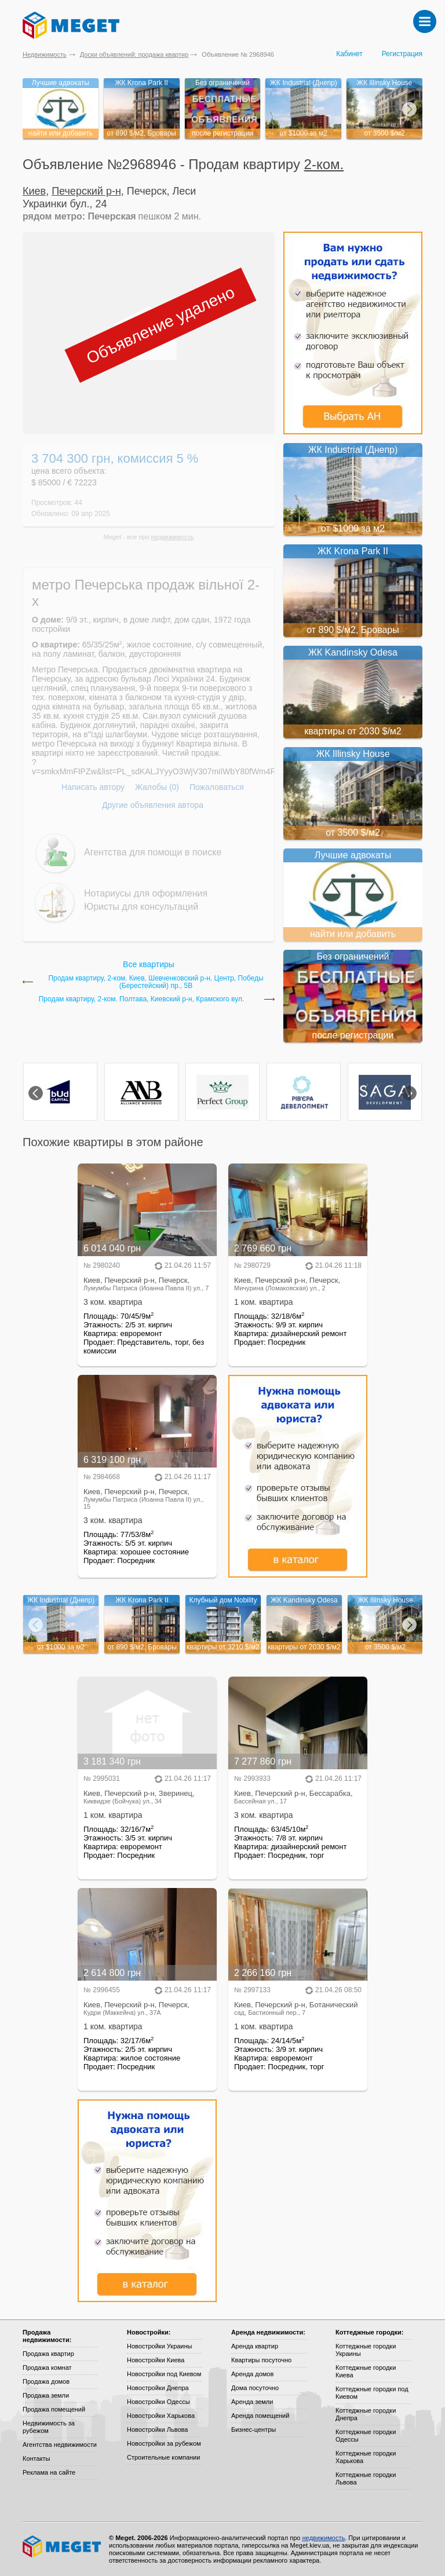 The width and height of the screenshot is (445, 2576). Describe the element at coordinates (365, 2371) in the screenshot. I see `Коттеджные городки Киева` at that location.